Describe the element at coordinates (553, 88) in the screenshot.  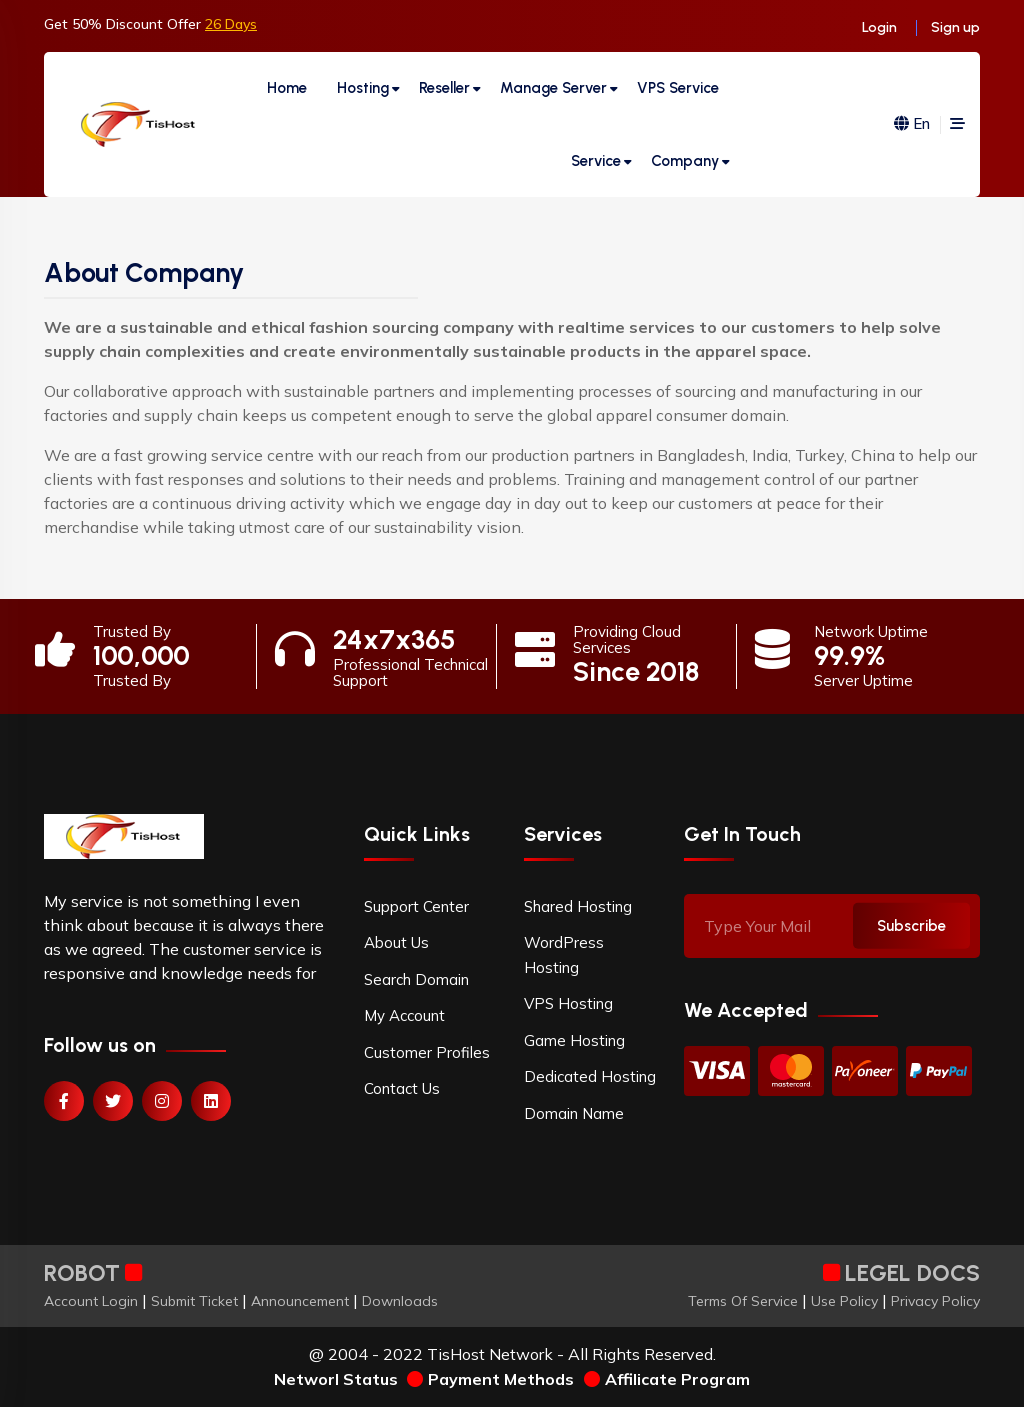
I see `Manage Server` at that location.